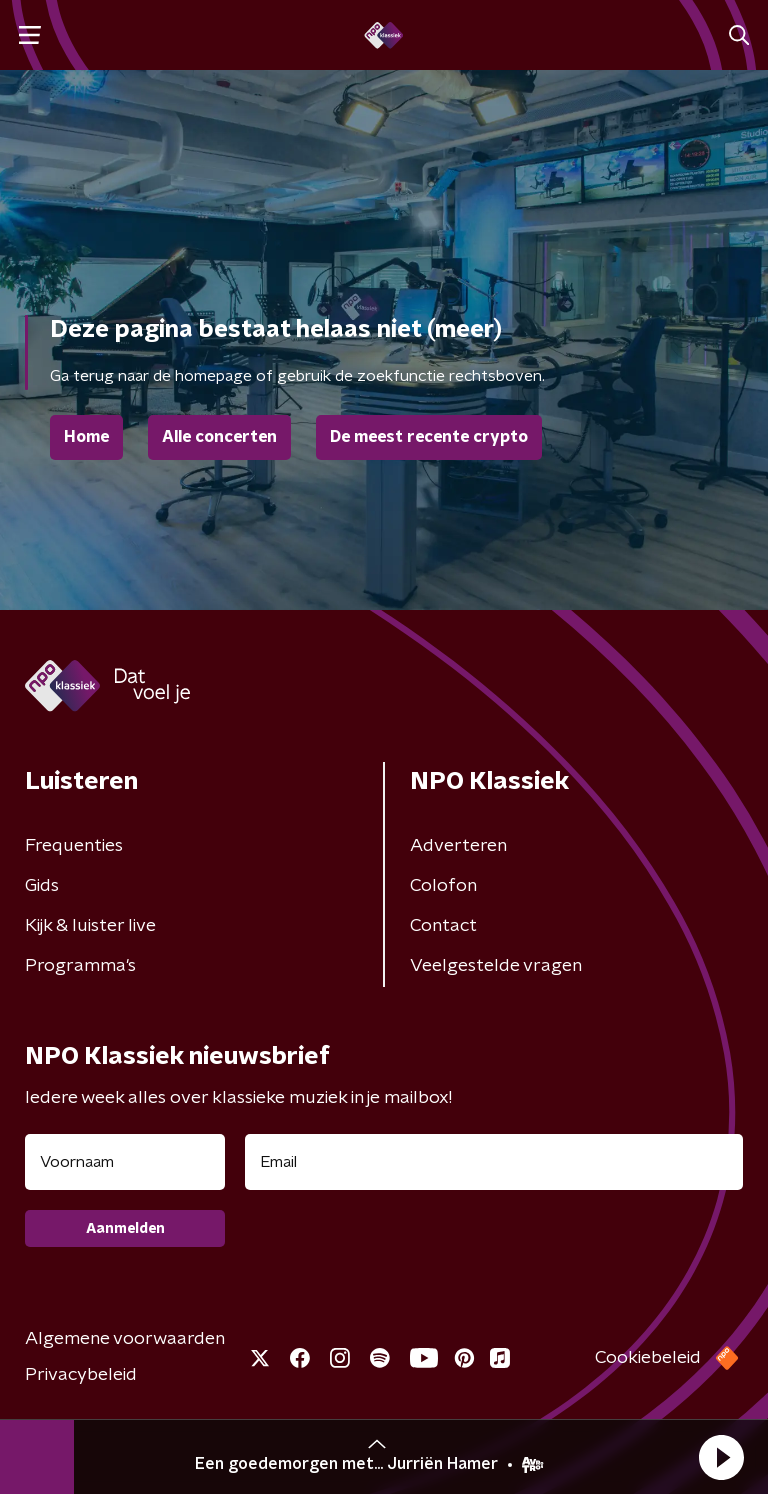 This screenshot has width=768, height=1494. Describe the element at coordinates (42, 886) in the screenshot. I see `Gids` at that location.